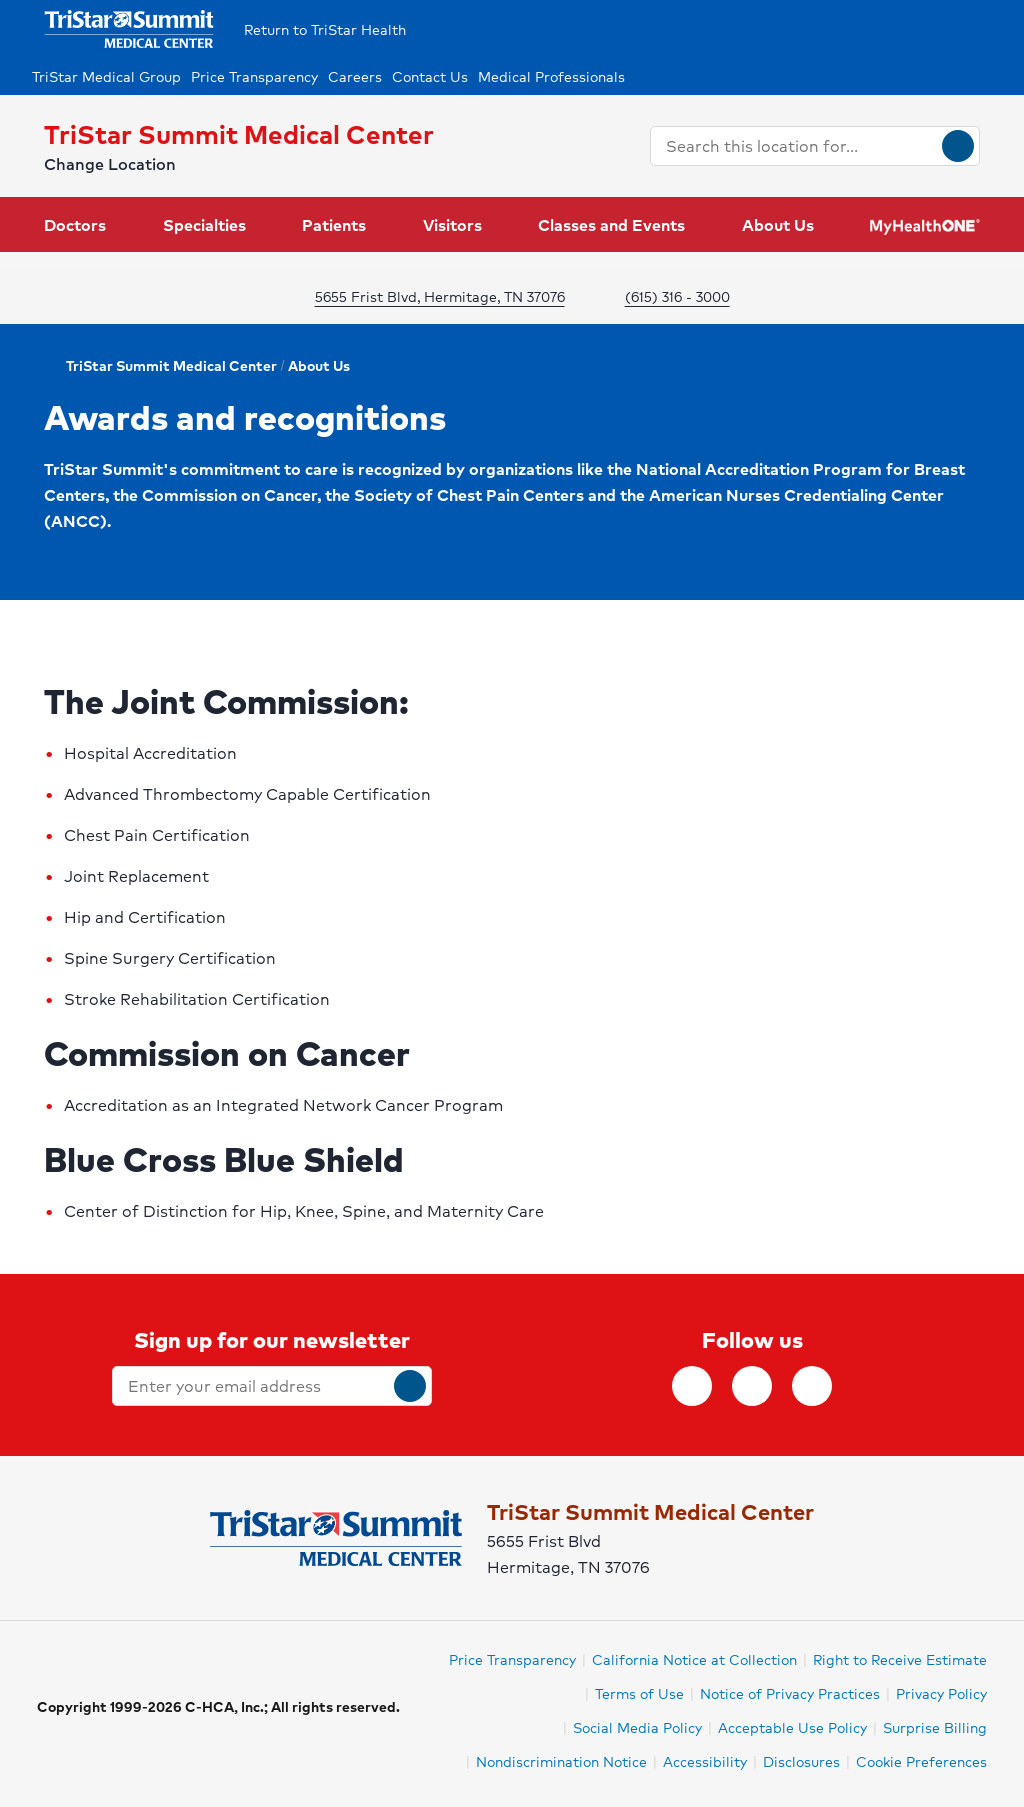  Describe the element at coordinates (410, 1386) in the screenshot. I see `[submit]` at that location.